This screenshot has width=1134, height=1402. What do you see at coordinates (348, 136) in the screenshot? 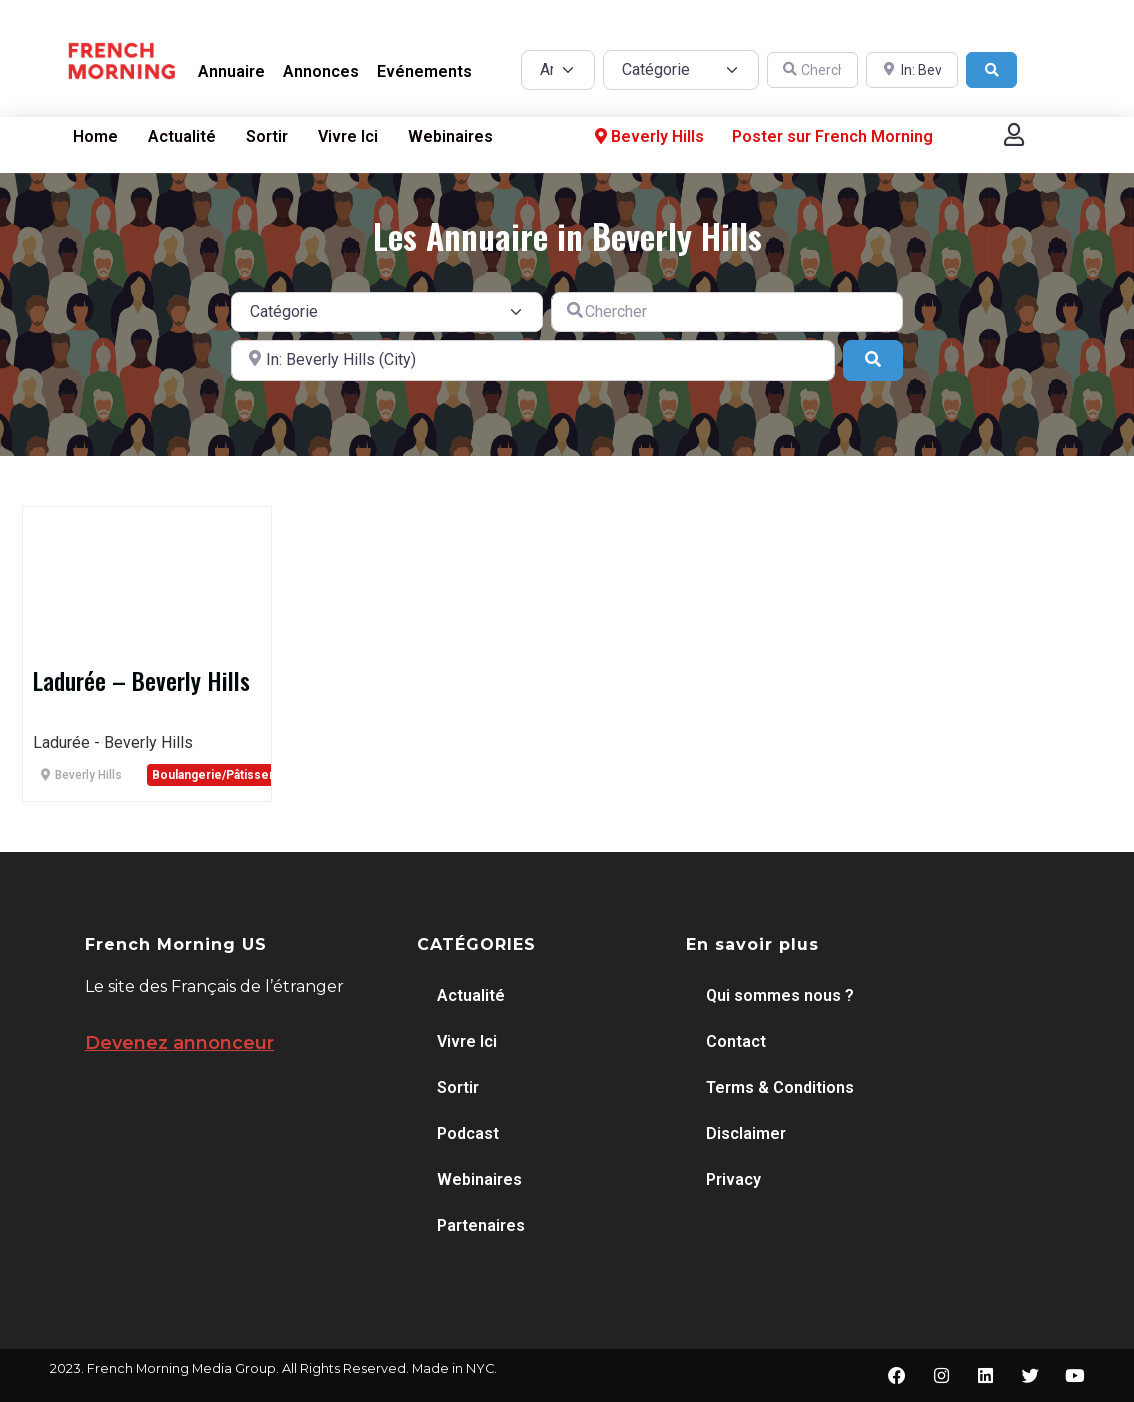
I see `Vivre Ici` at bounding box center [348, 136].